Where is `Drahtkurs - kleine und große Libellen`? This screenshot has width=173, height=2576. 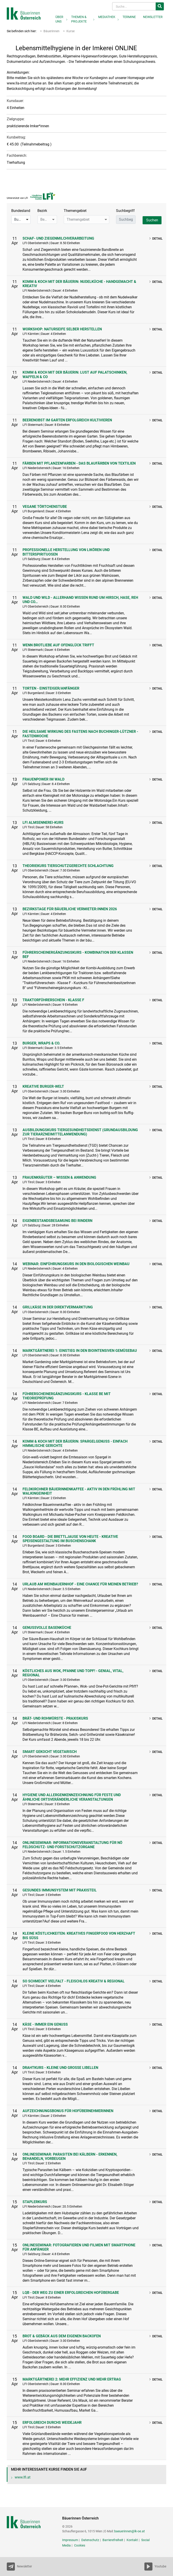 Drahtkurs - kleine und große Libellen is located at coordinates (60, 2067).